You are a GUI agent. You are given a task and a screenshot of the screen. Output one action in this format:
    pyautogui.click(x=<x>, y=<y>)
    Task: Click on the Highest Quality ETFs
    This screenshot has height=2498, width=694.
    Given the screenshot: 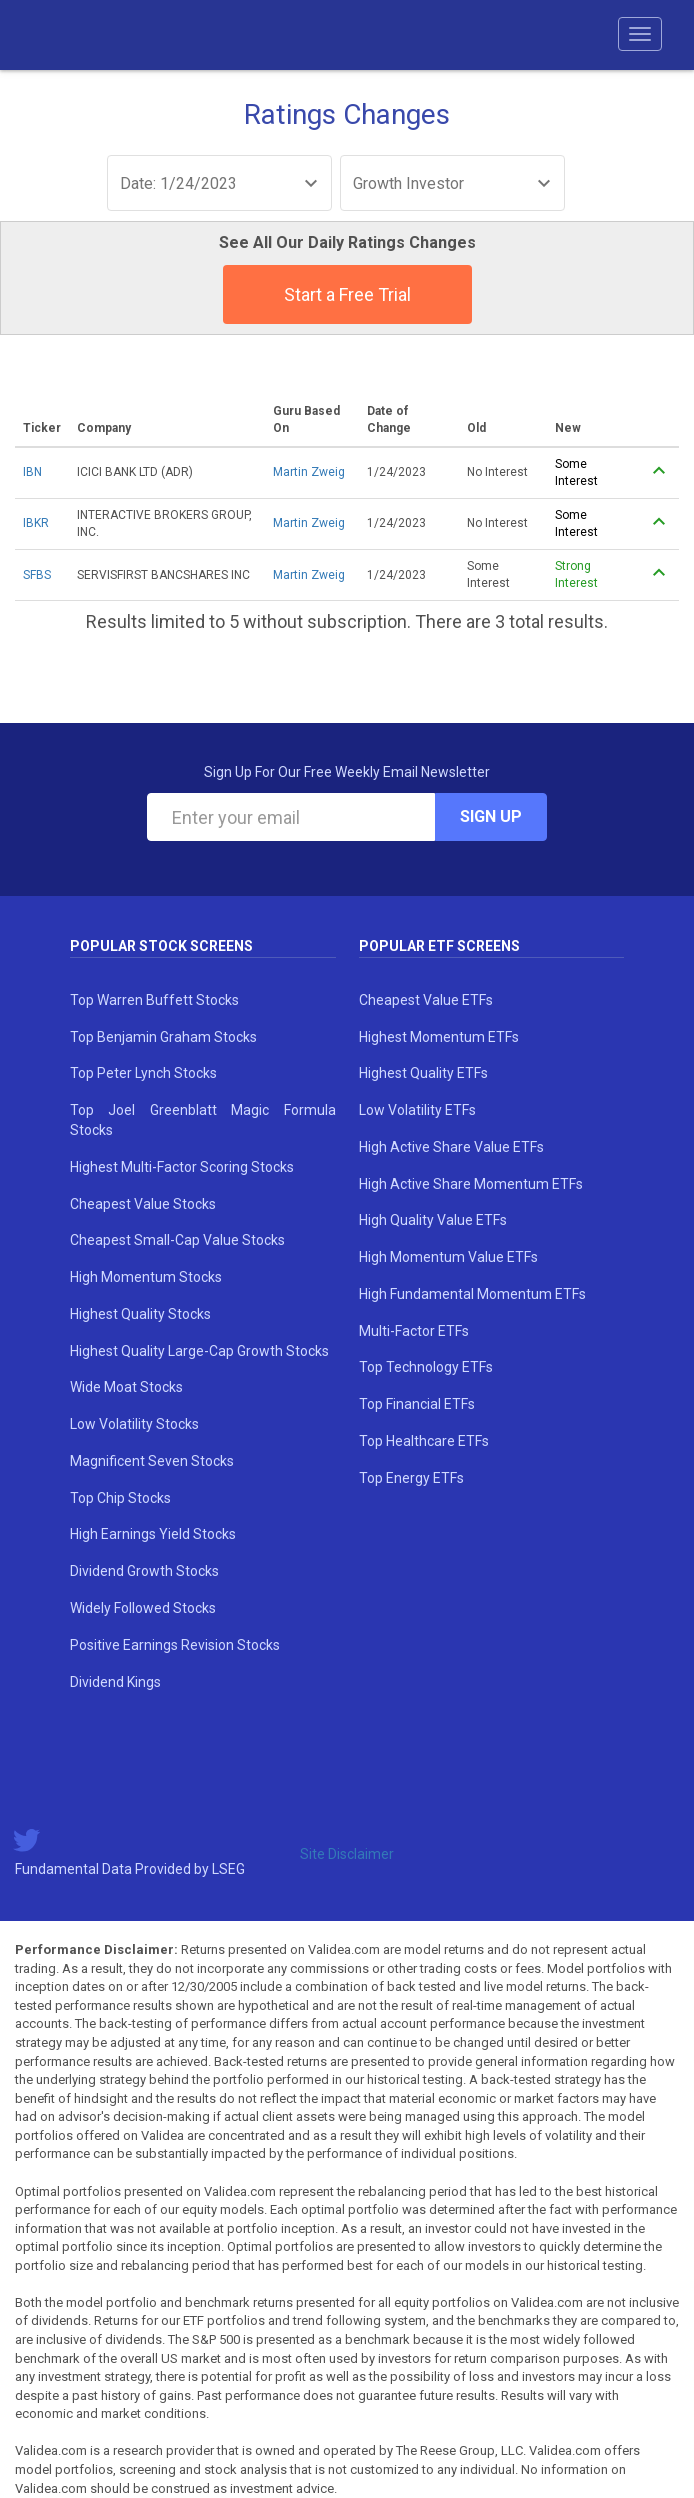 What is the action you would take?
    pyautogui.click(x=423, y=1073)
    